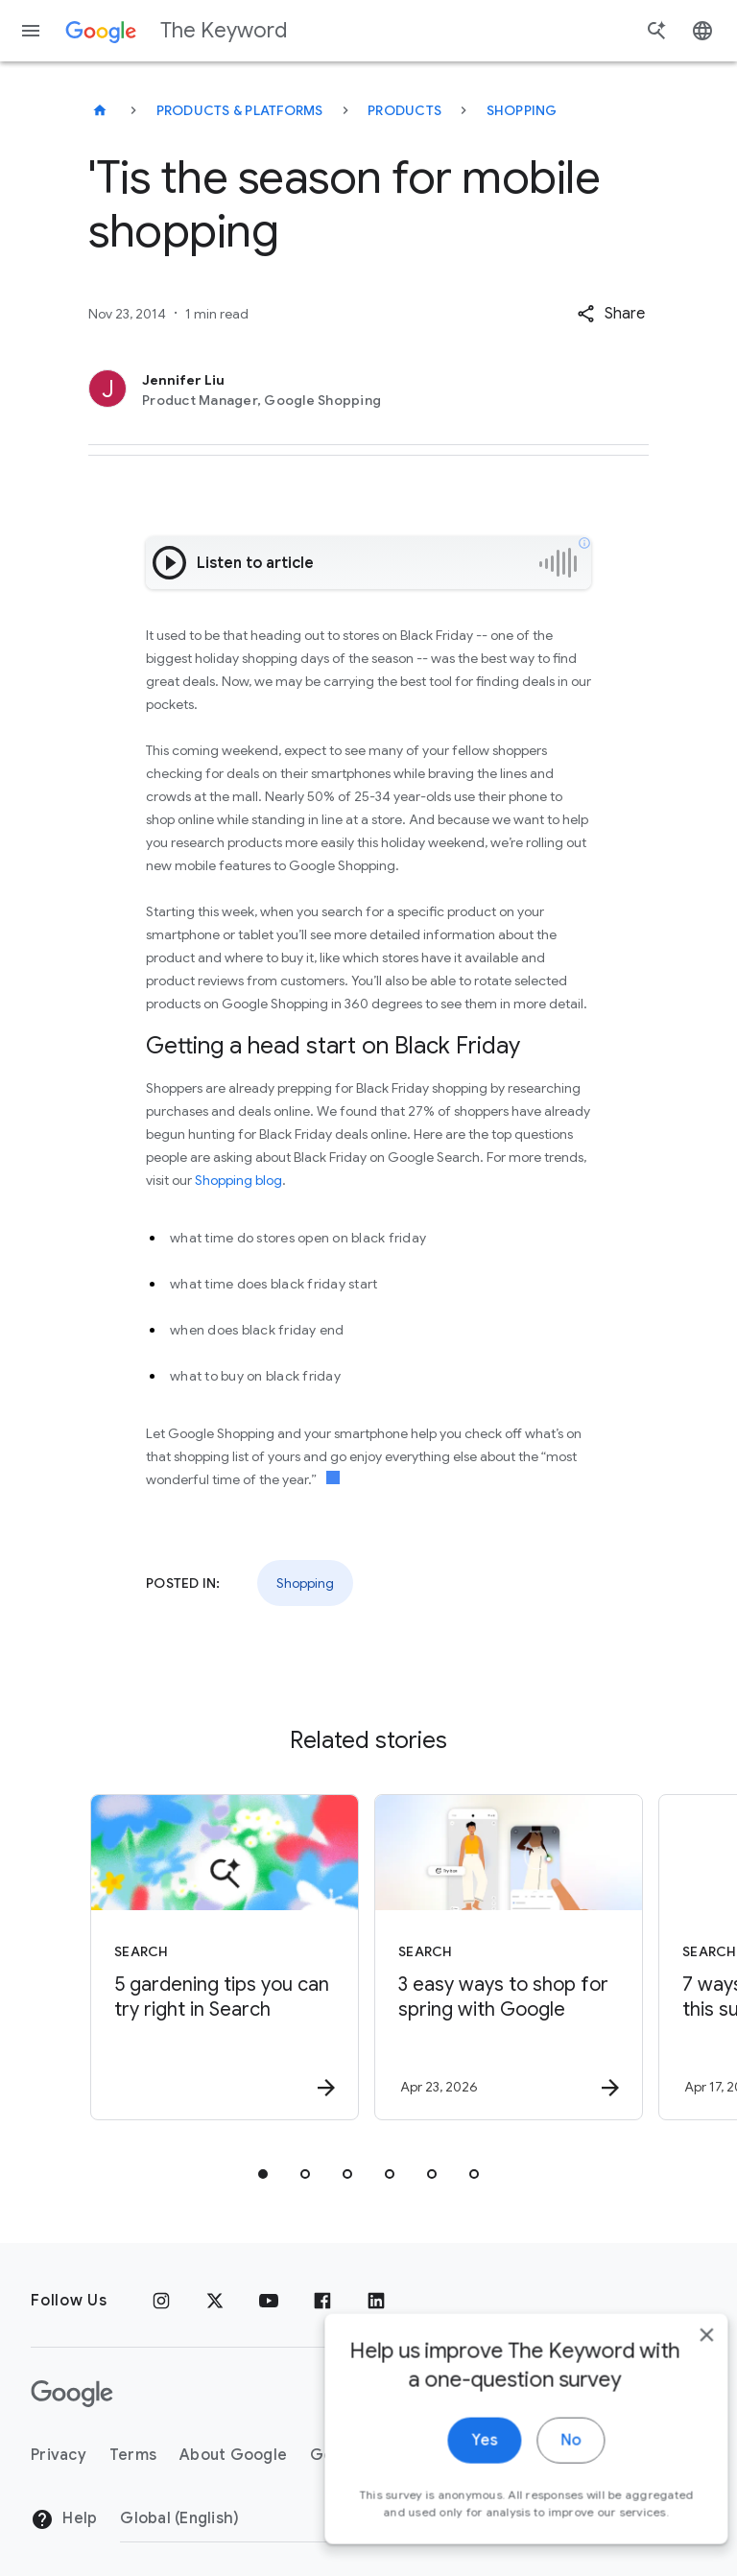 The image size is (737, 2576). Describe the element at coordinates (376, 2301) in the screenshot. I see `[LinkedIn]` at that location.